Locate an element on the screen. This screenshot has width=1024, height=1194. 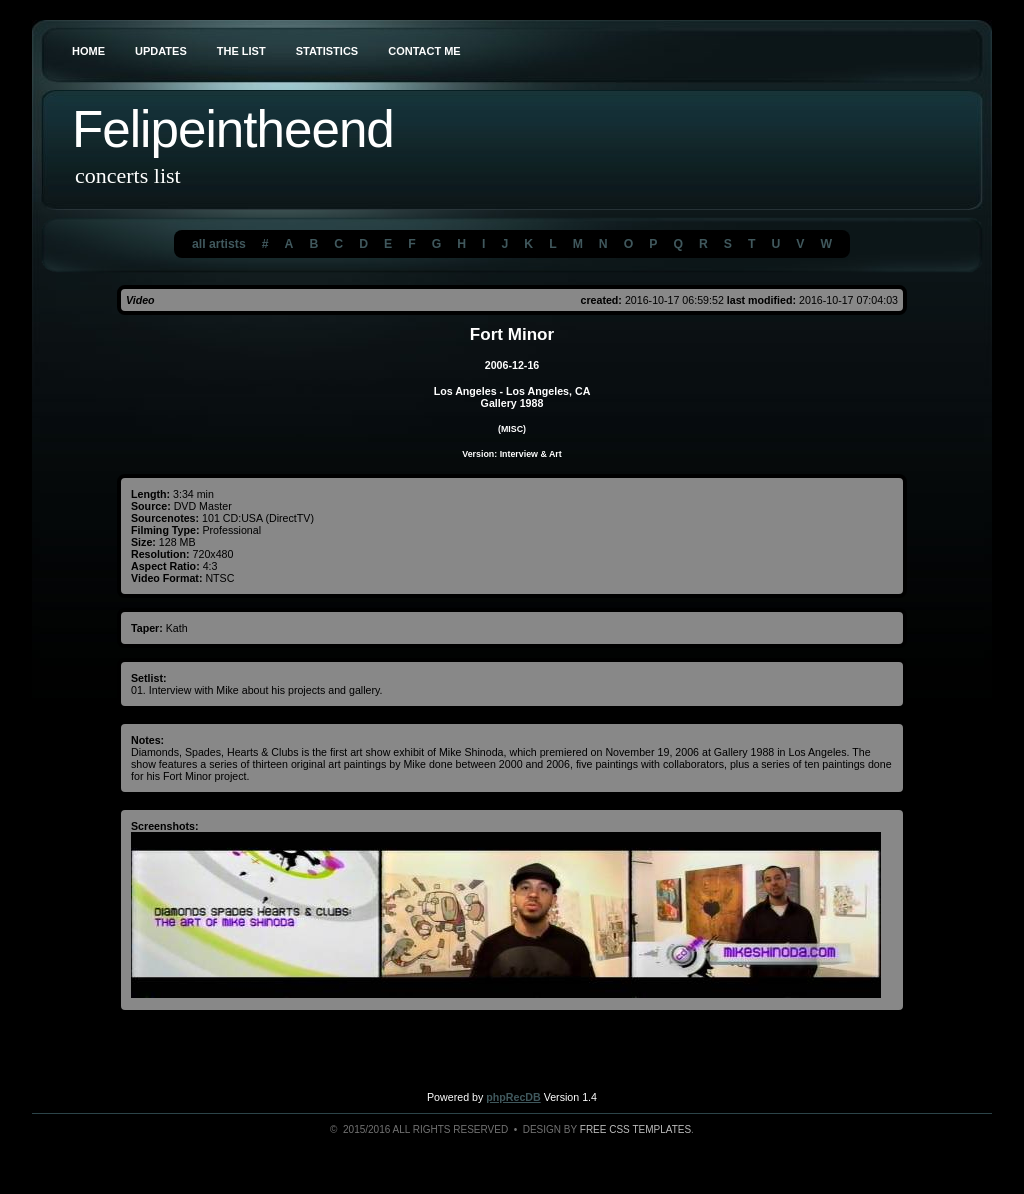
Statistics is located at coordinates (327, 51).